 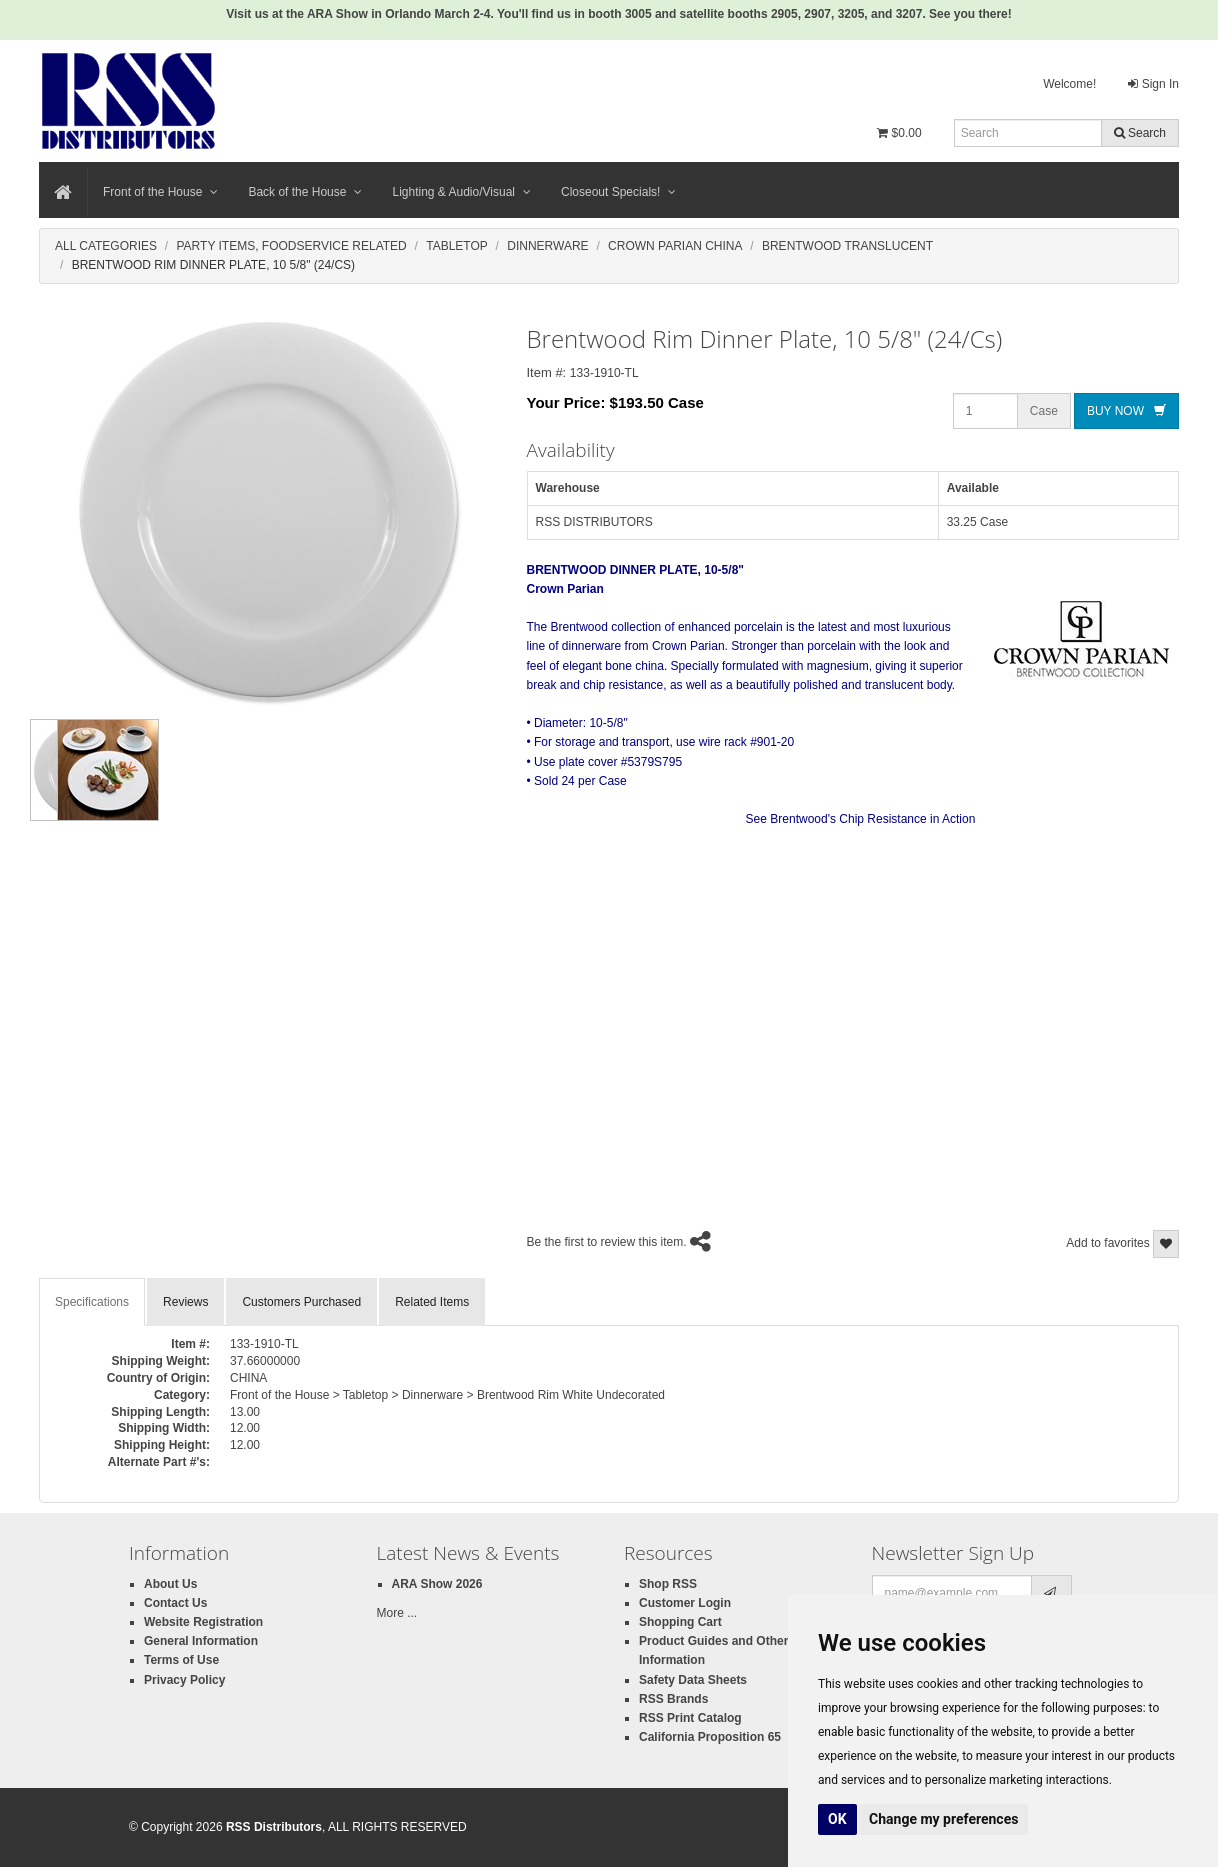 What do you see at coordinates (92, 1302) in the screenshot?
I see `Specifications` at bounding box center [92, 1302].